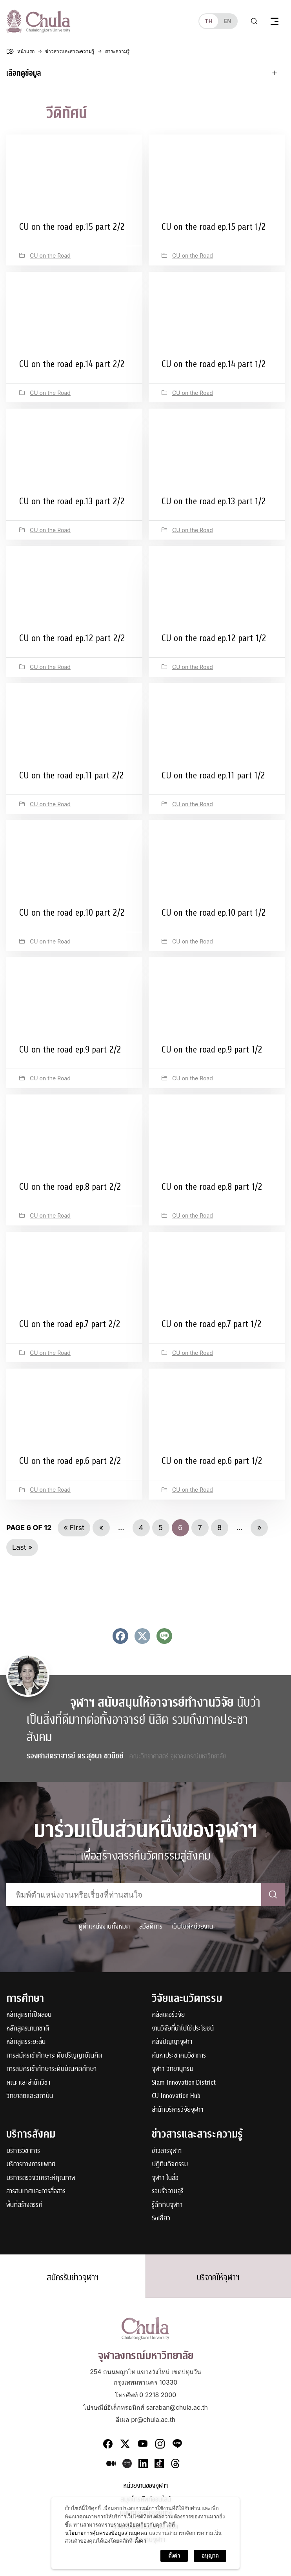 The image size is (291, 2576). What do you see at coordinates (70, 1049) in the screenshot?
I see `CU on the road ep.9 part 2/2` at bounding box center [70, 1049].